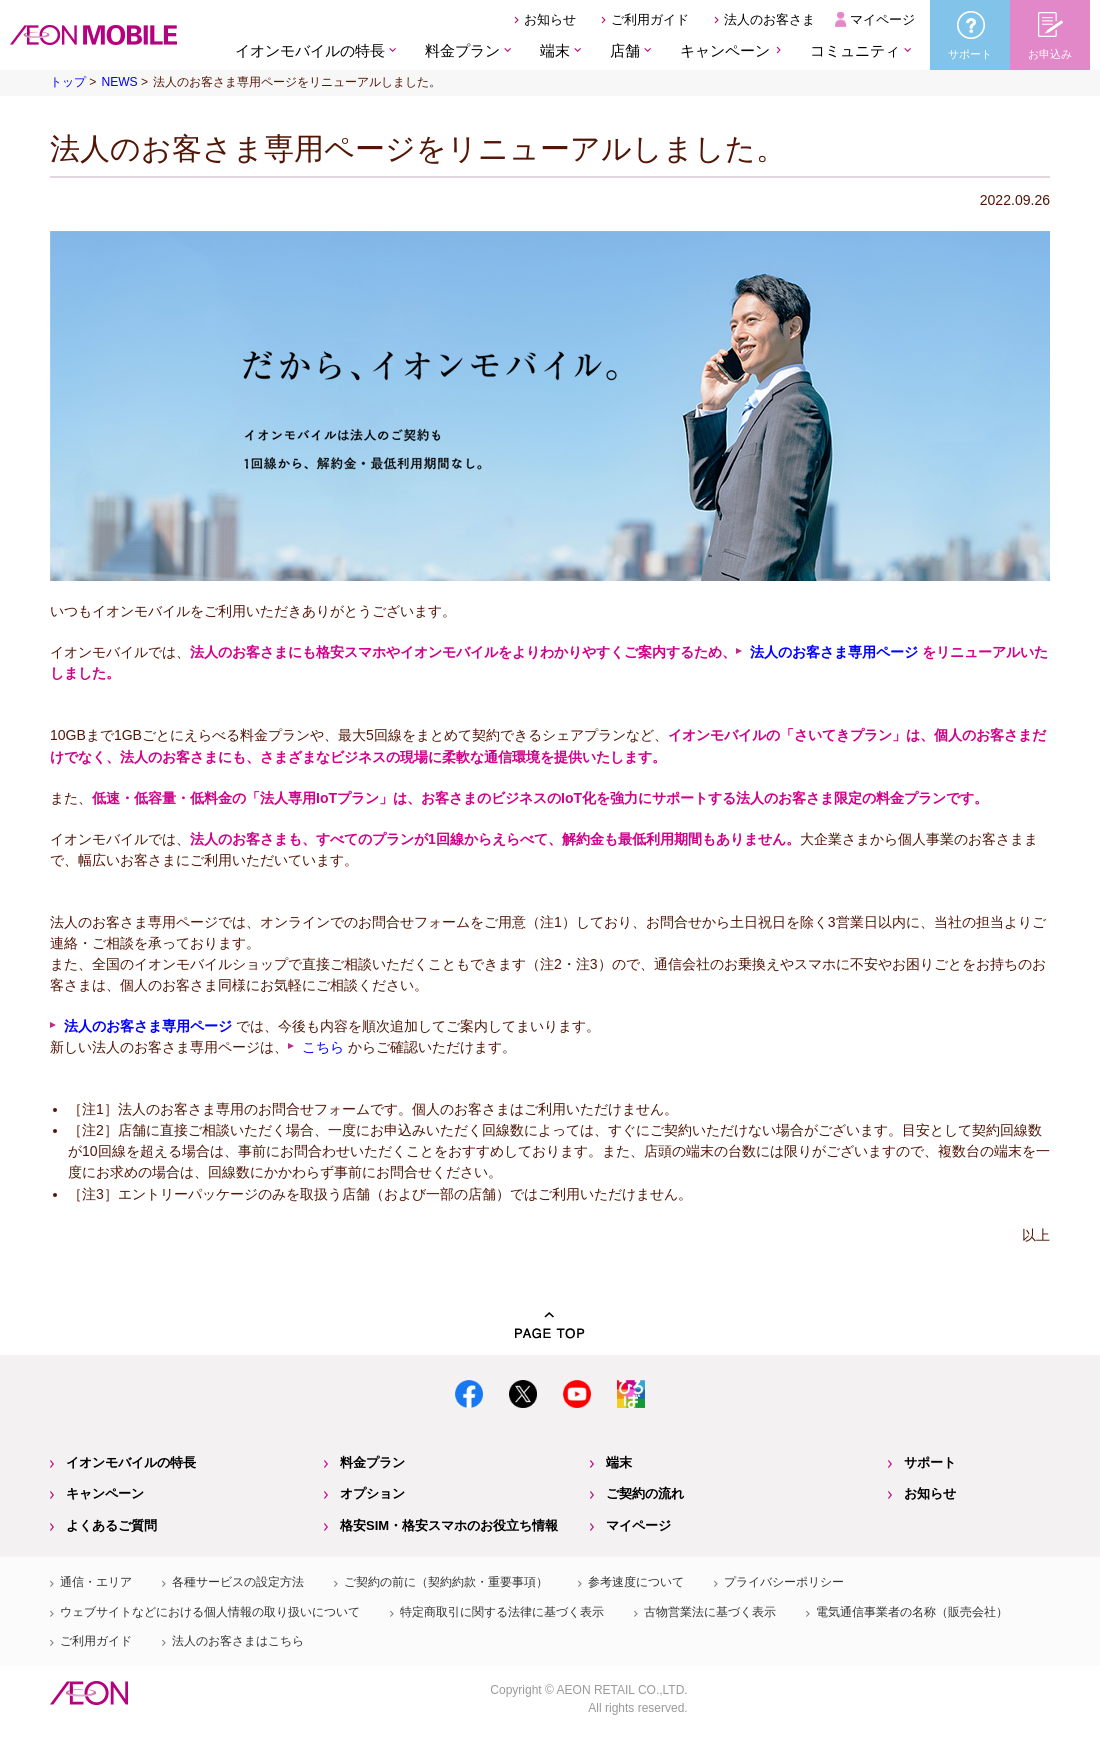 This screenshot has height=1757, width=1100. Describe the element at coordinates (650, 19) in the screenshot. I see `ご利用ガイド` at that location.